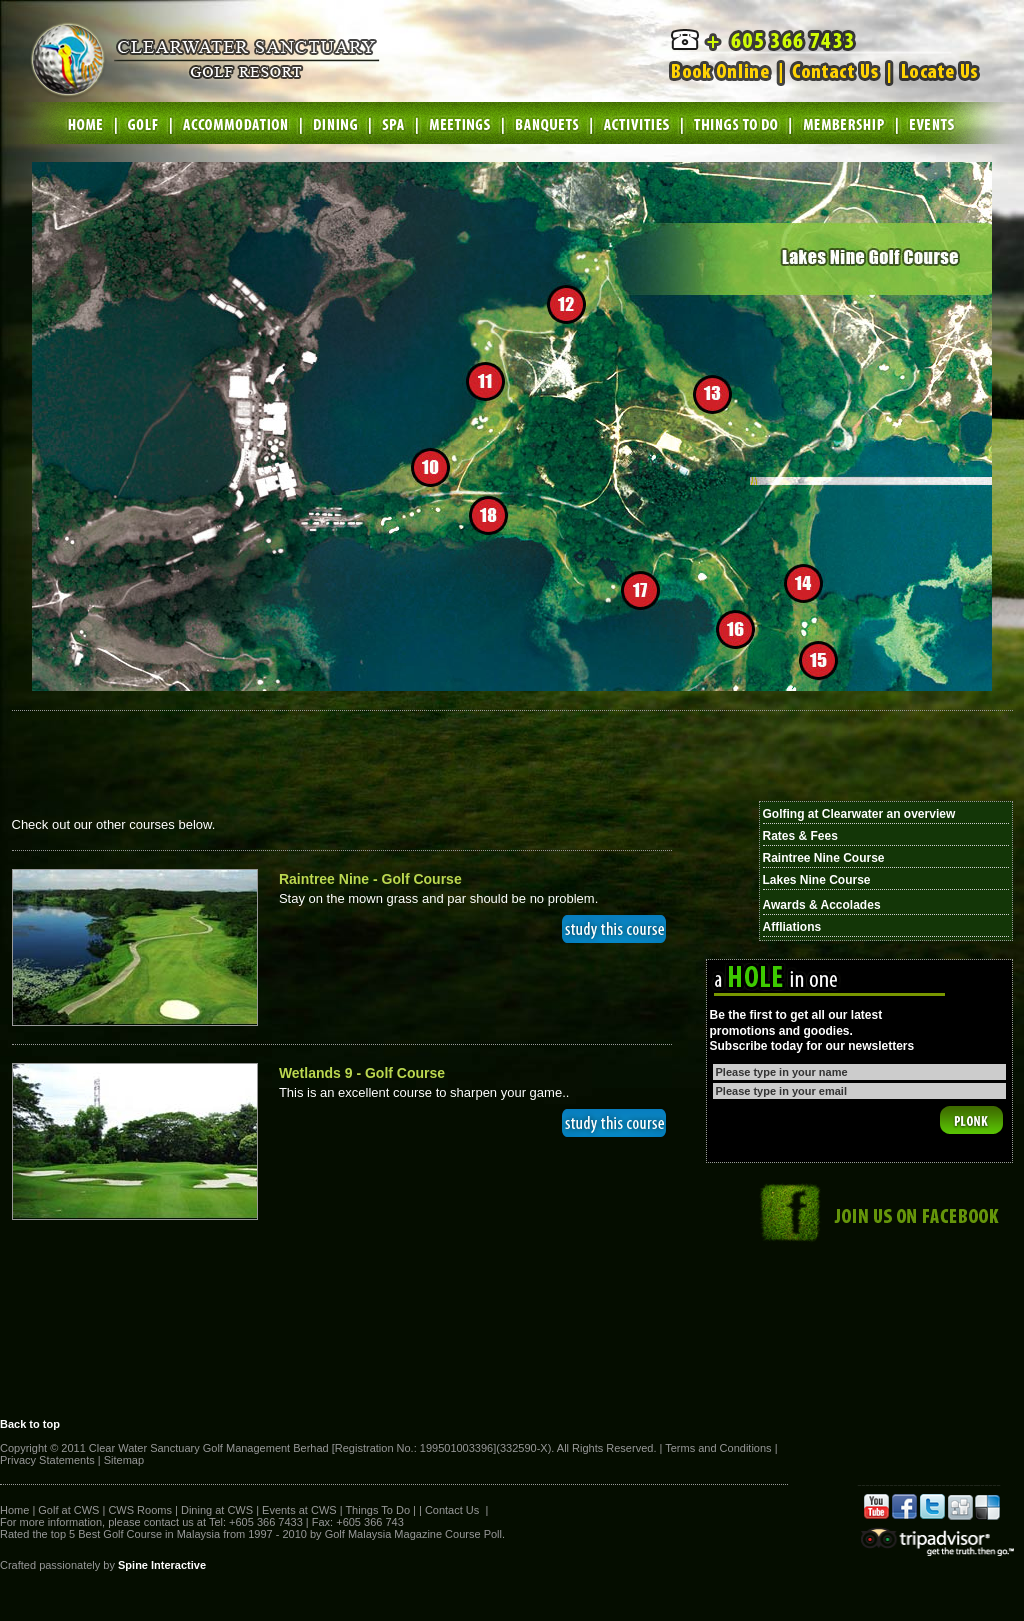  Describe the element at coordinates (817, 880) in the screenshot. I see `Lakes Nine Course` at that location.